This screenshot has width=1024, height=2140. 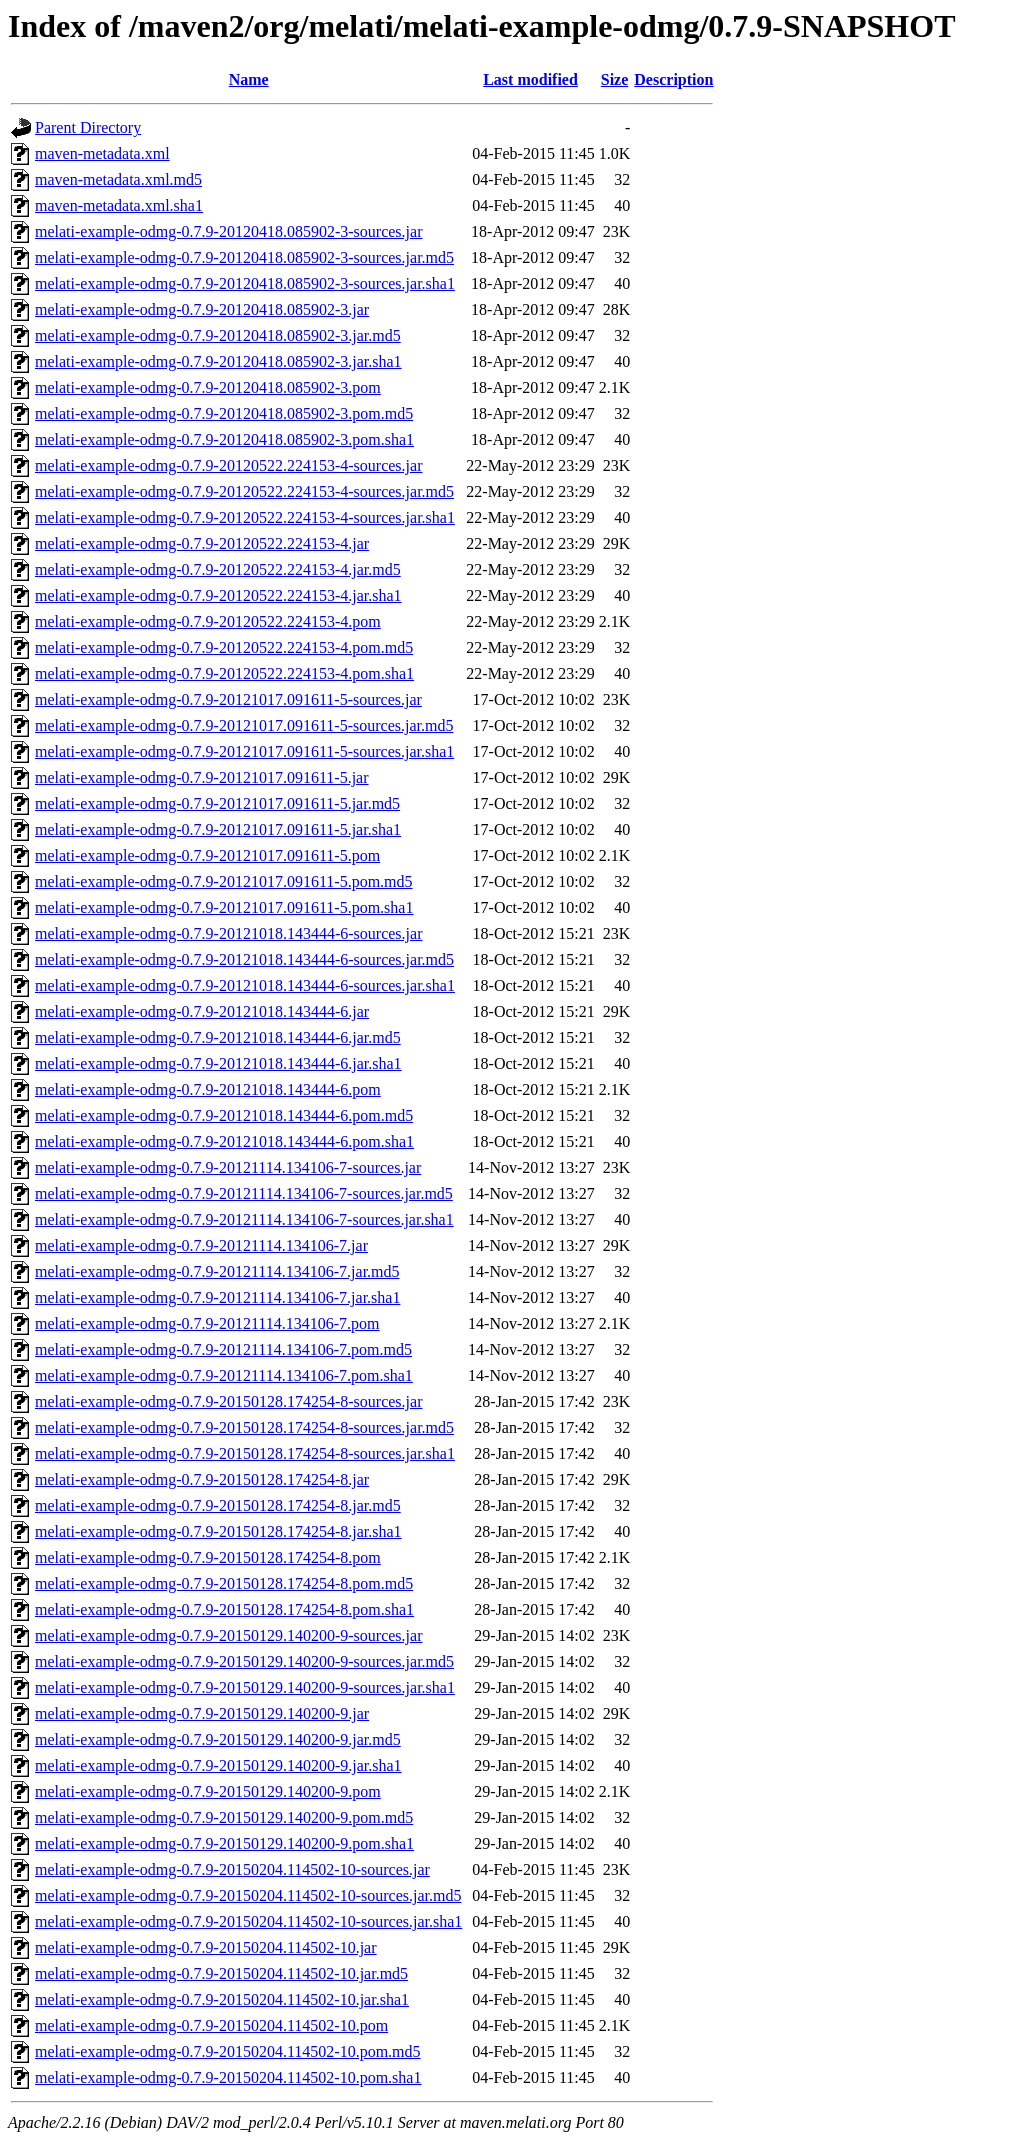 I want to click on melati-example-odmg-0.7.9-20150128.174254-8.pom.md5, so click(x=224, y=1583).